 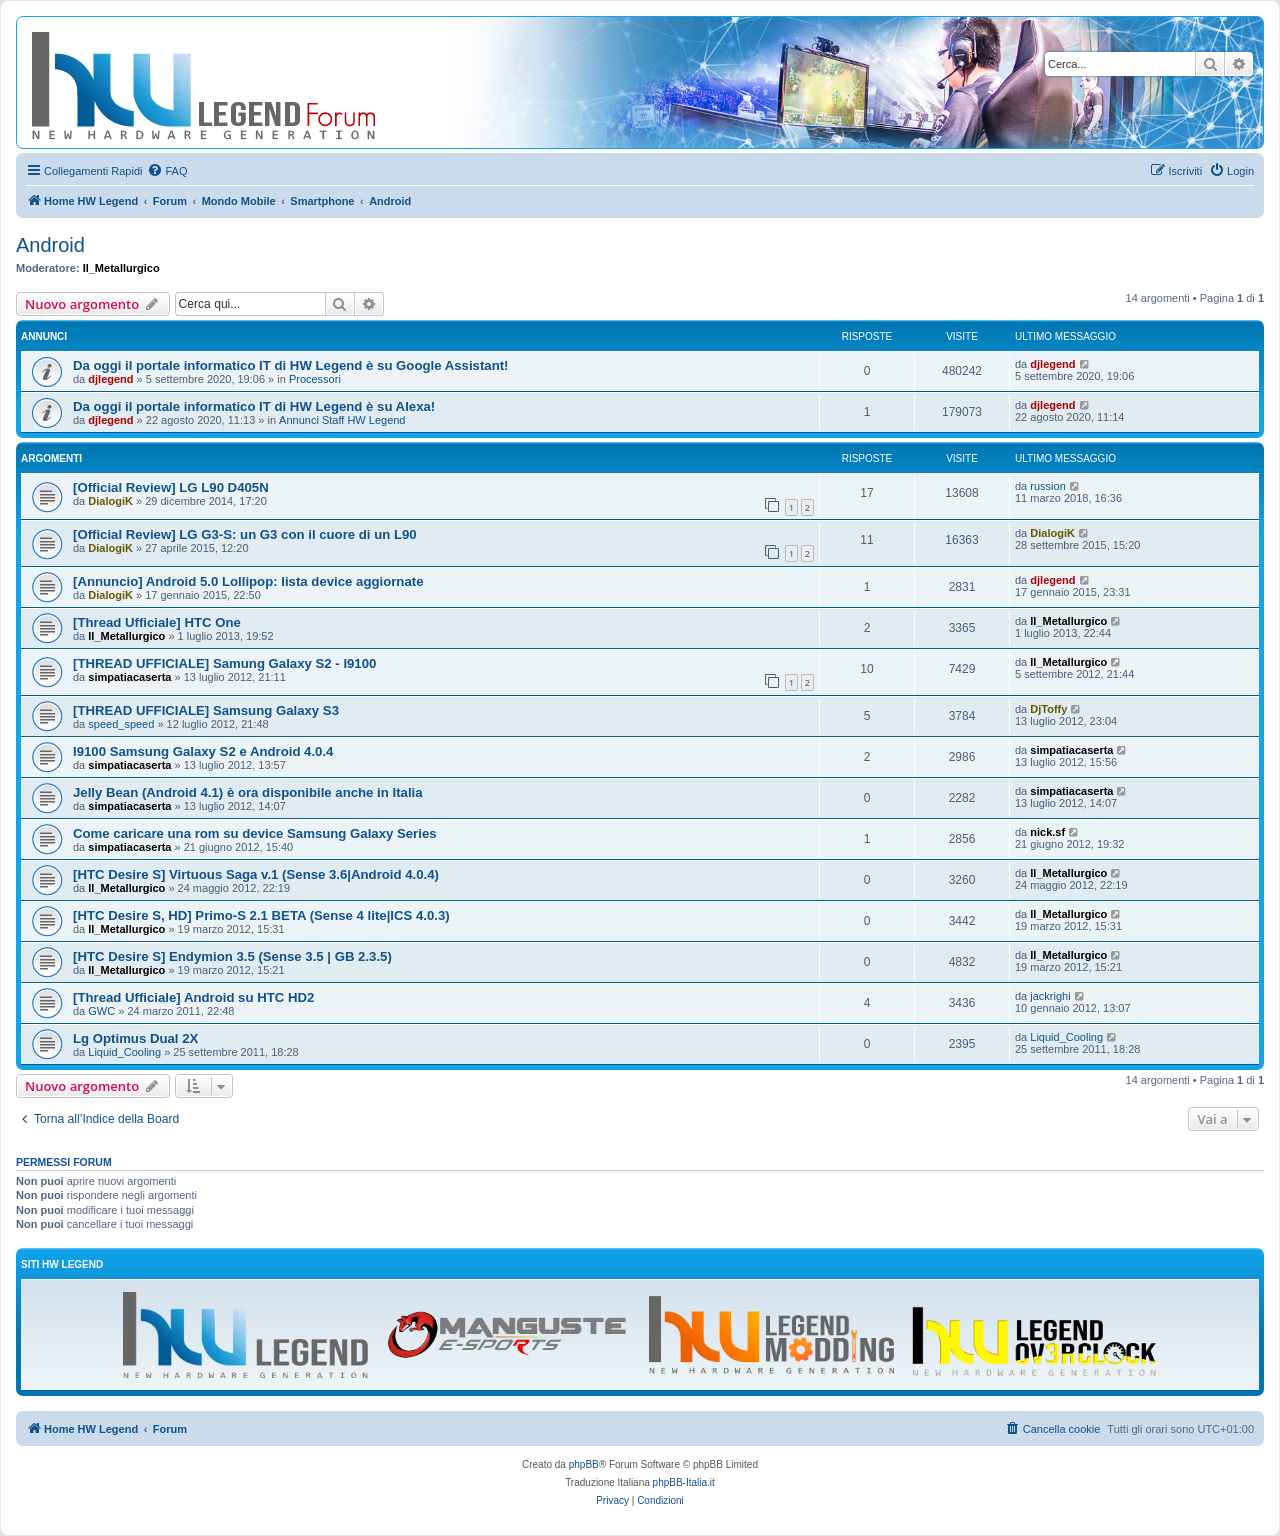 I want to click on DialogiK, so click(x=110, y=501).